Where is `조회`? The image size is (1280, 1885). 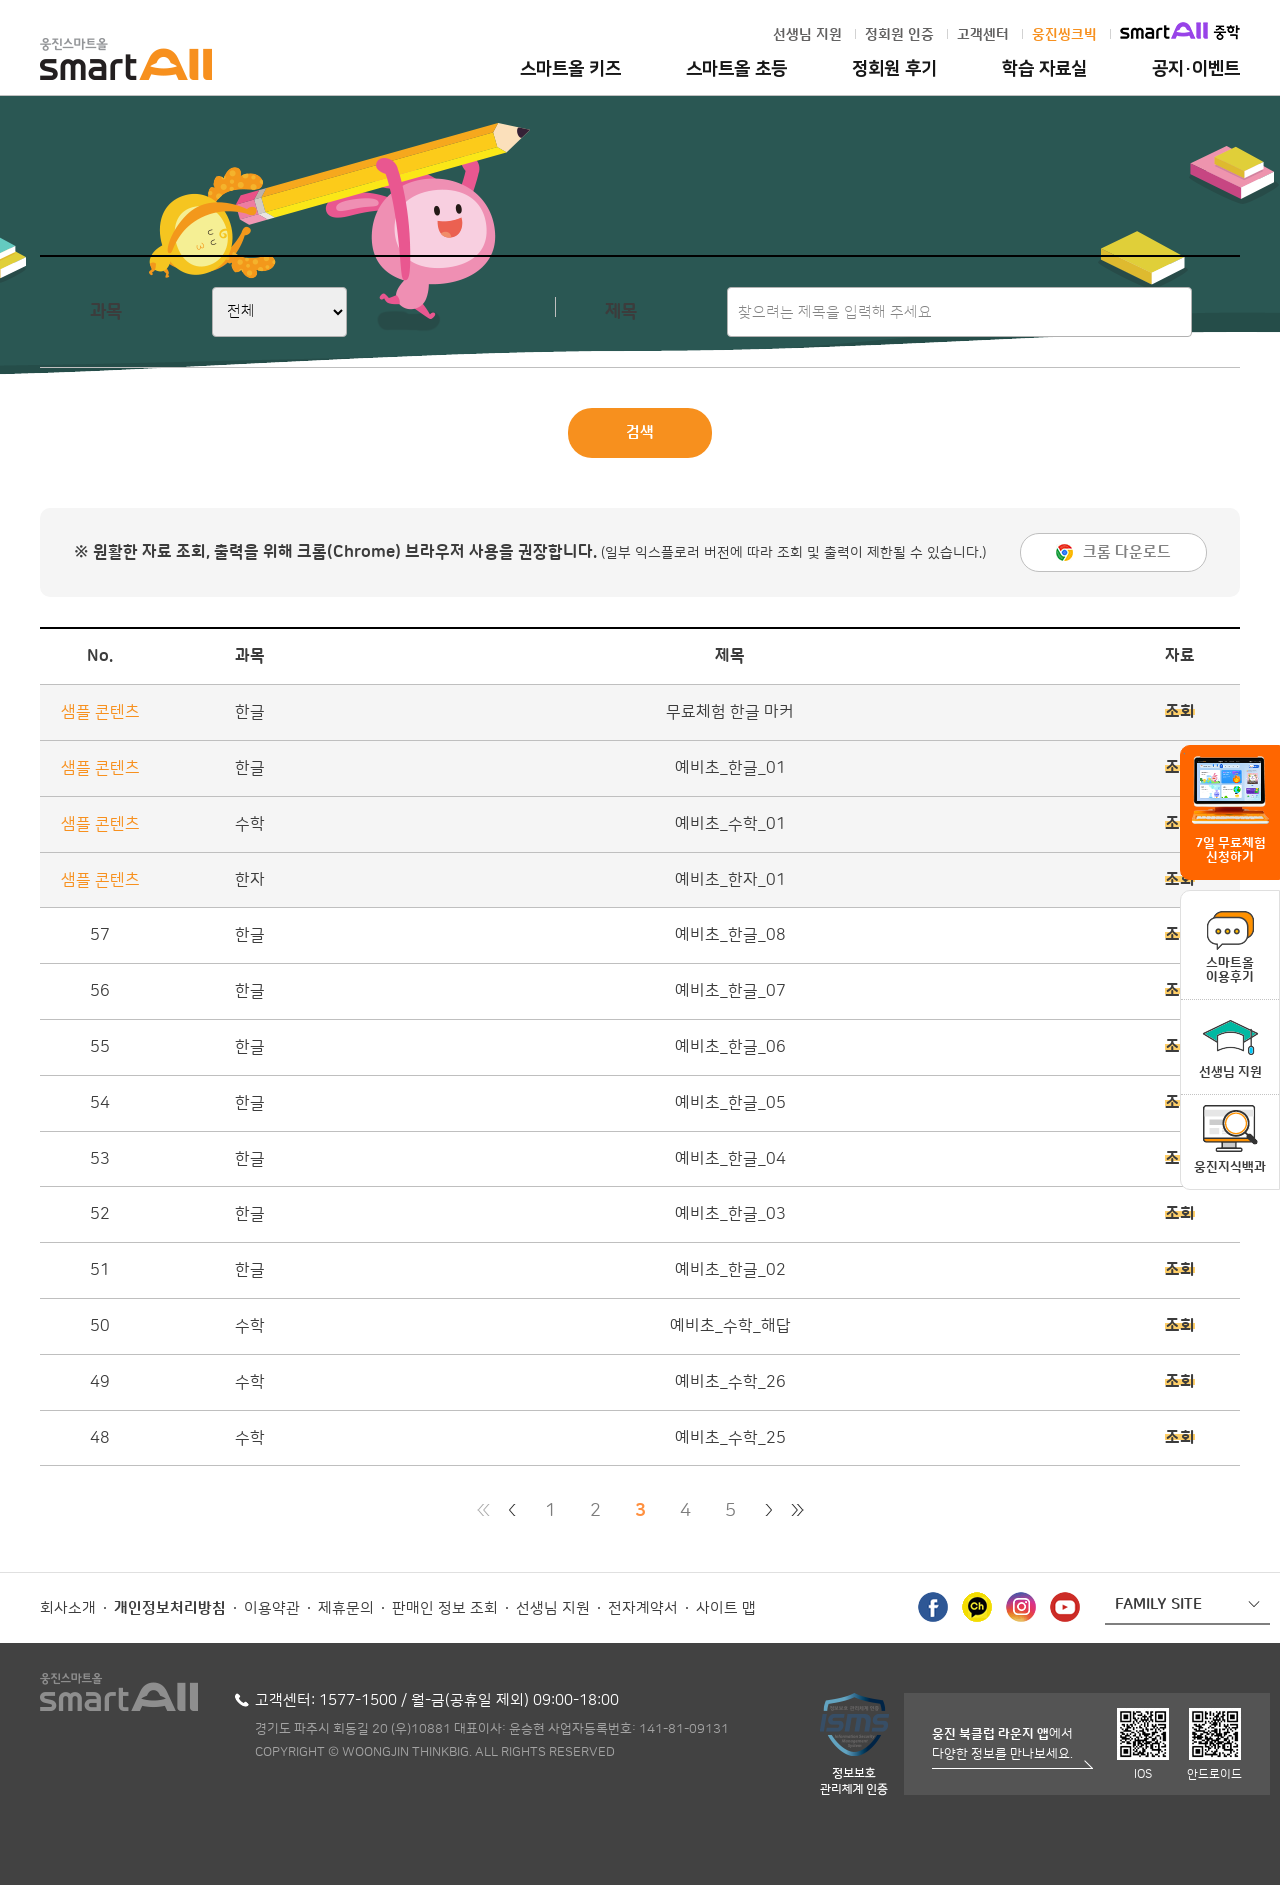 조회 is located at coordinates (1180, 712).